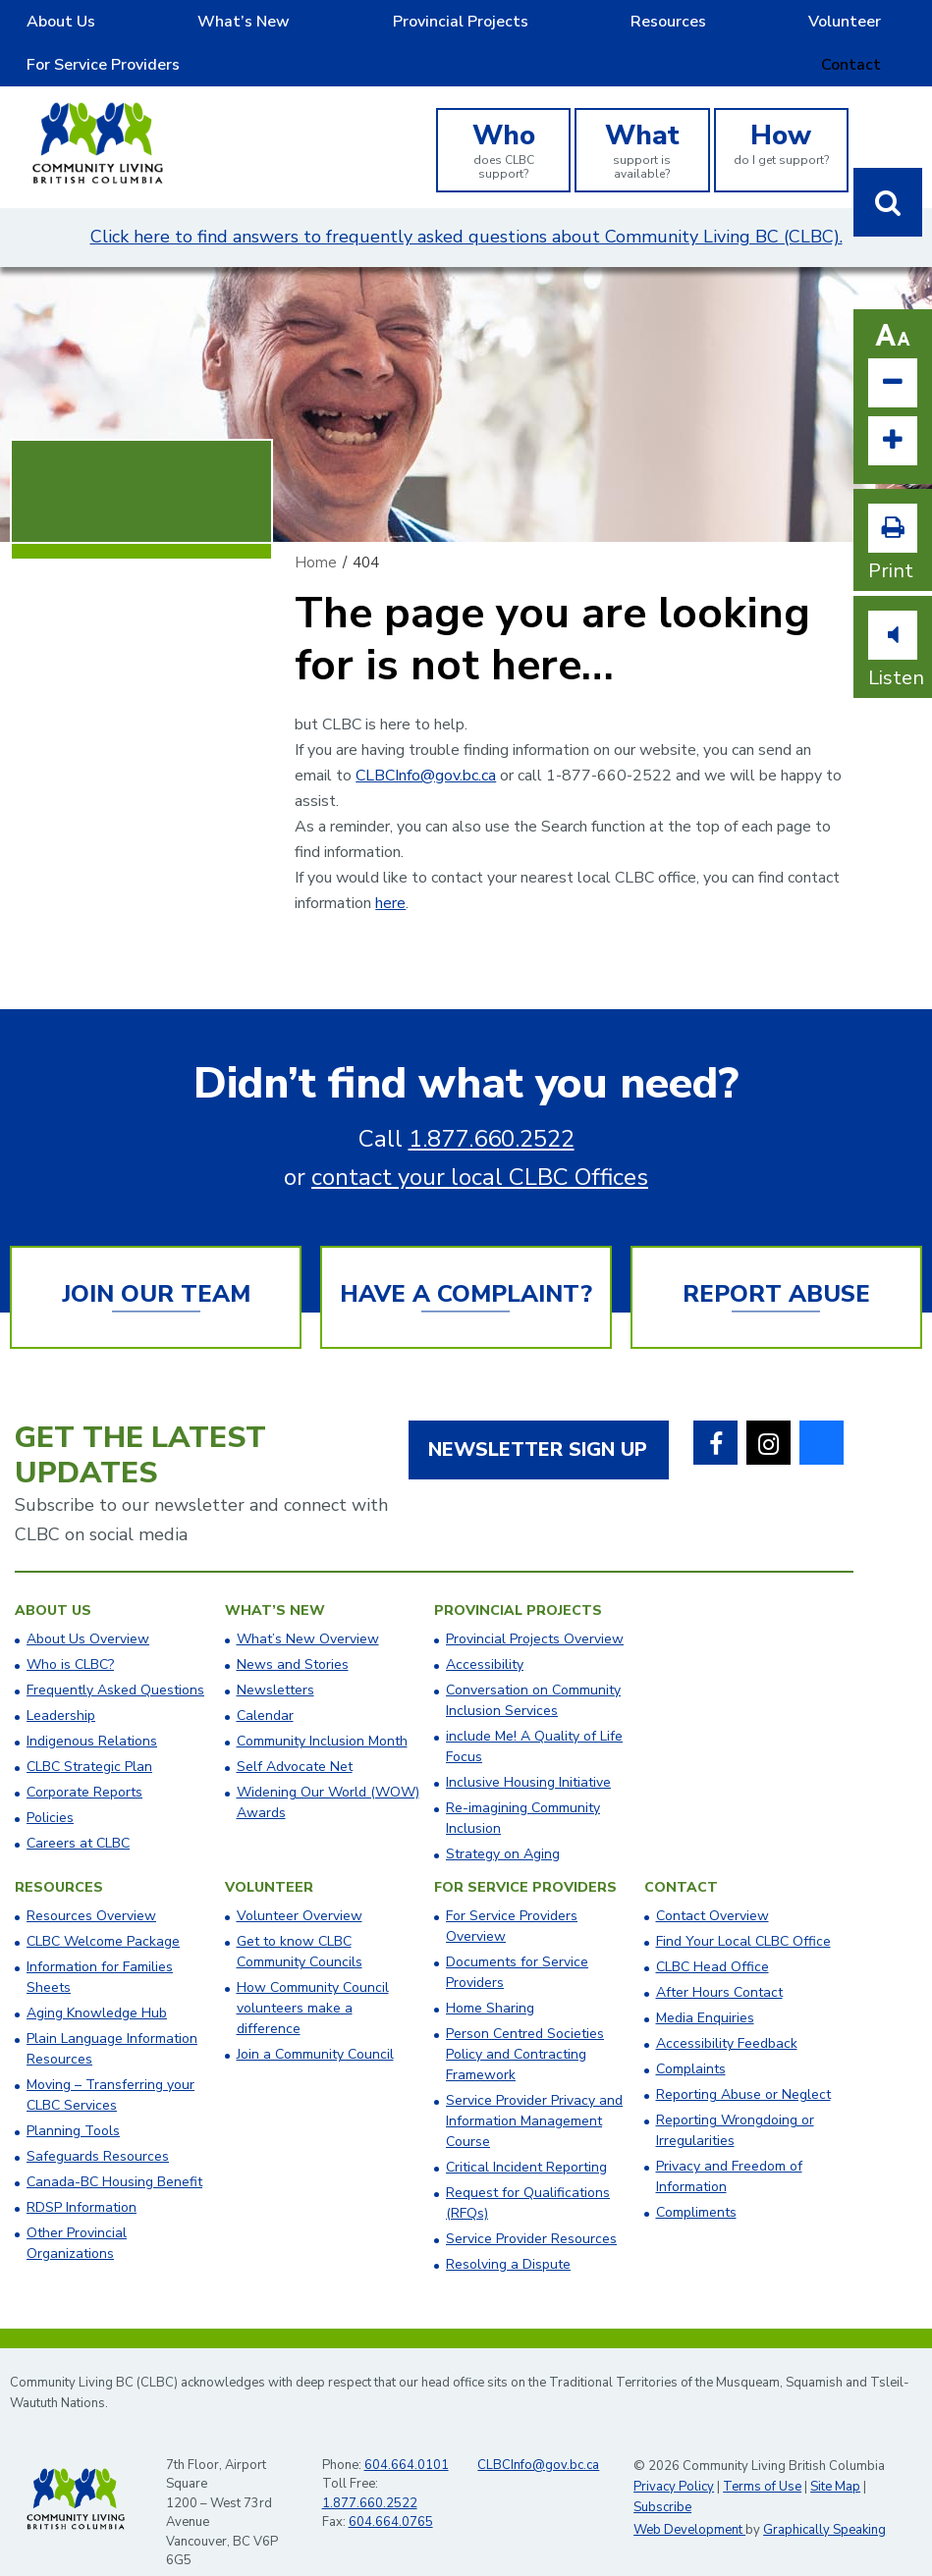  What do you see at coordinates (110, 2065) in the screenshot?
I see `Moving – Transferring your CLBC Services` at bounding box center [110, 2065].